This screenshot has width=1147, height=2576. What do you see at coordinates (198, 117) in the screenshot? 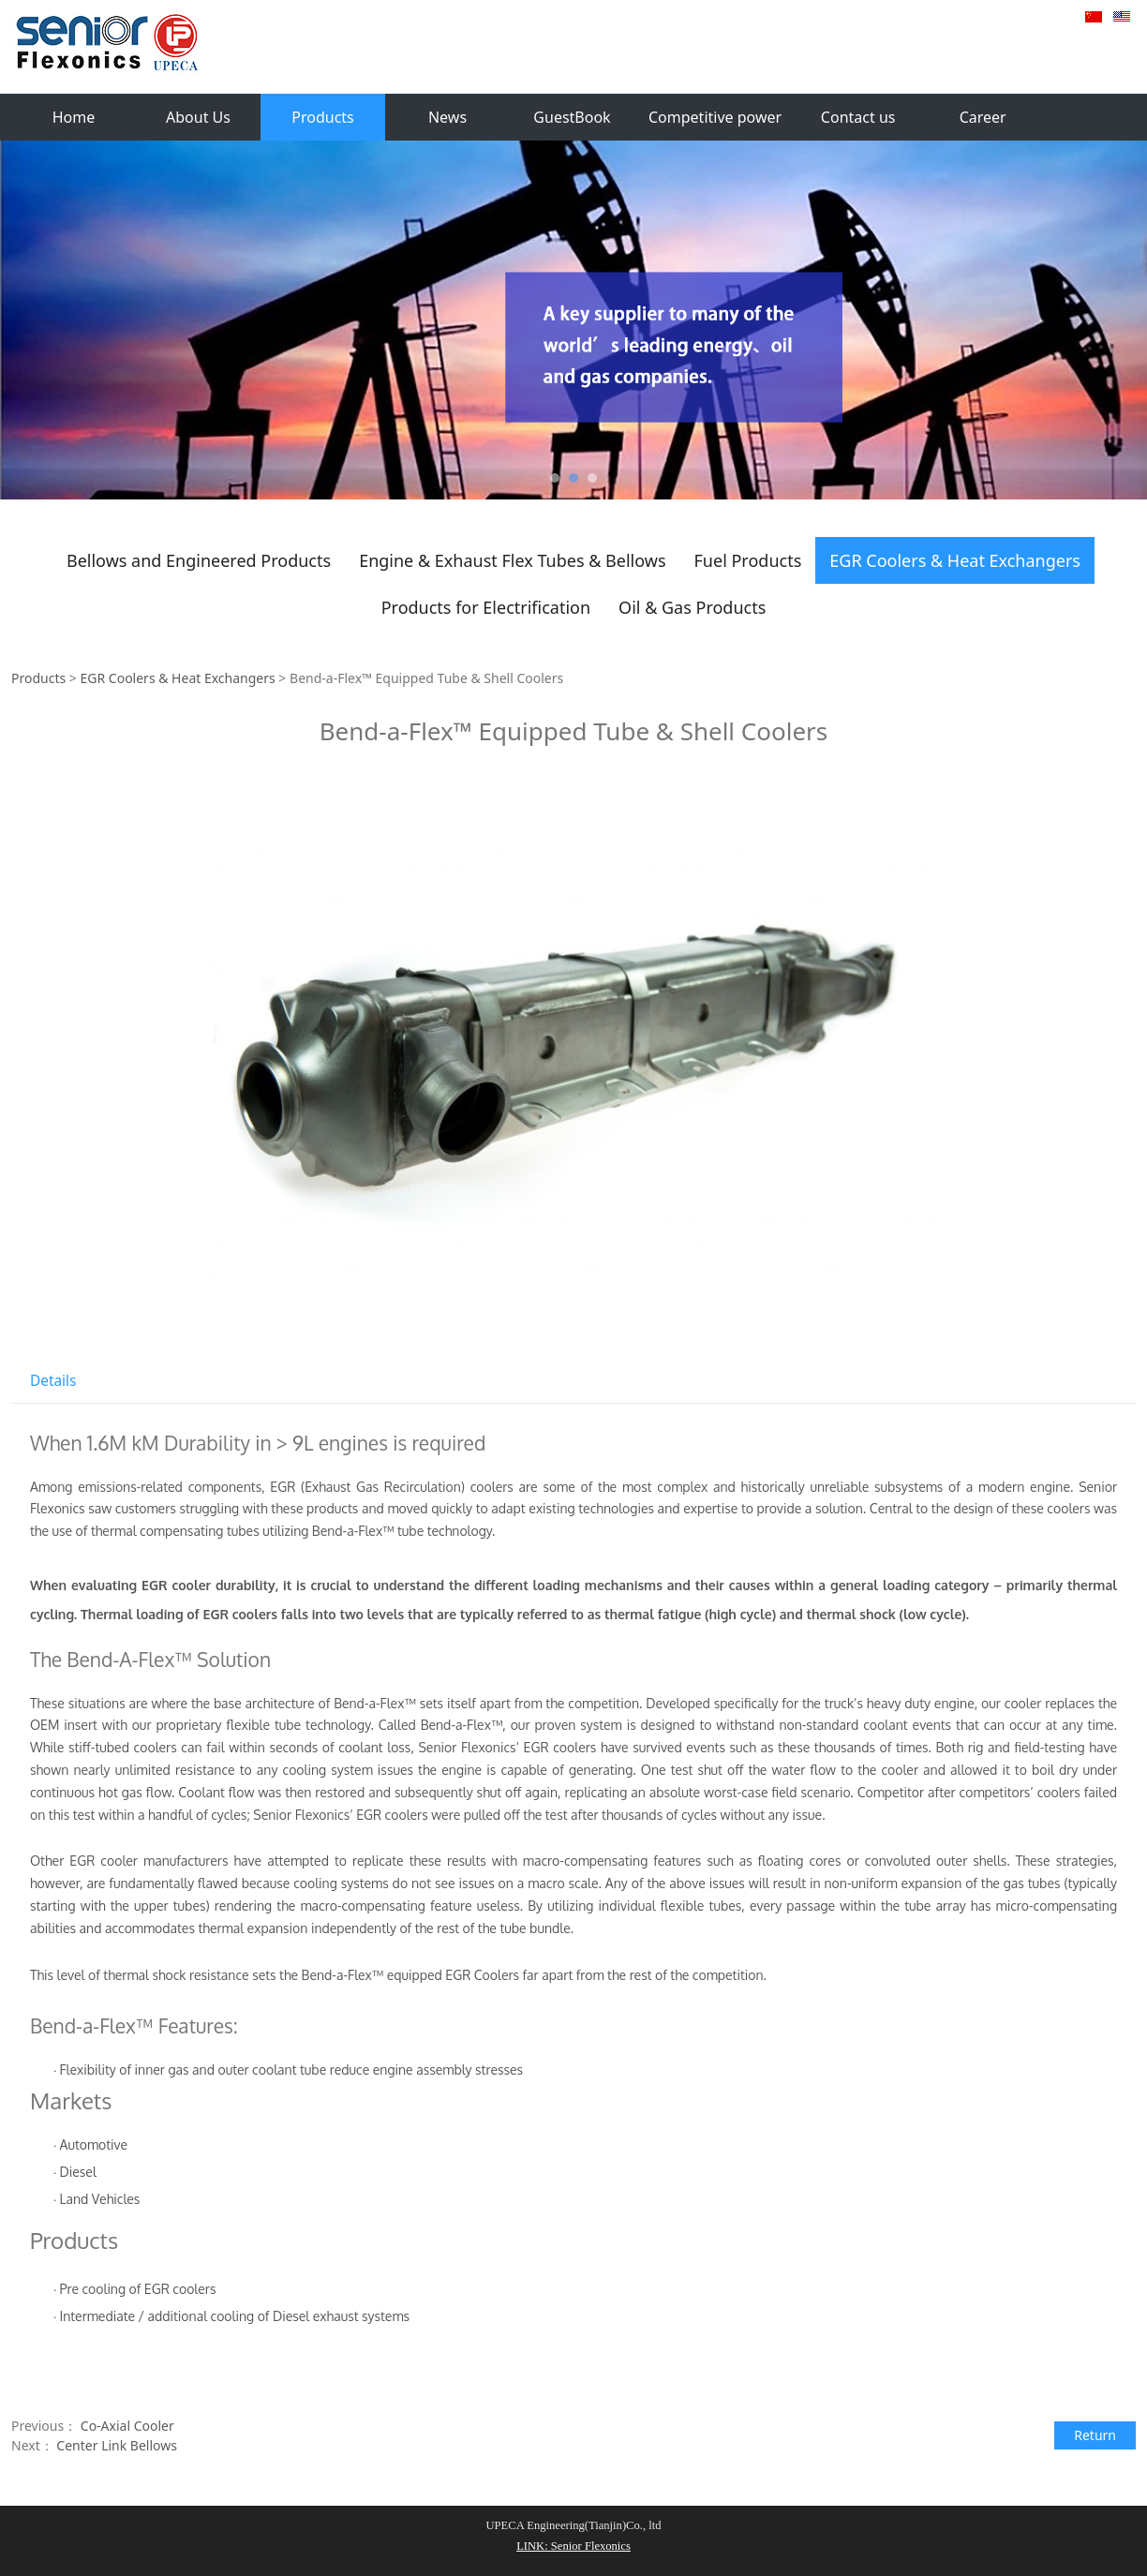
I see `About Us` at bounding box center [198, 117].